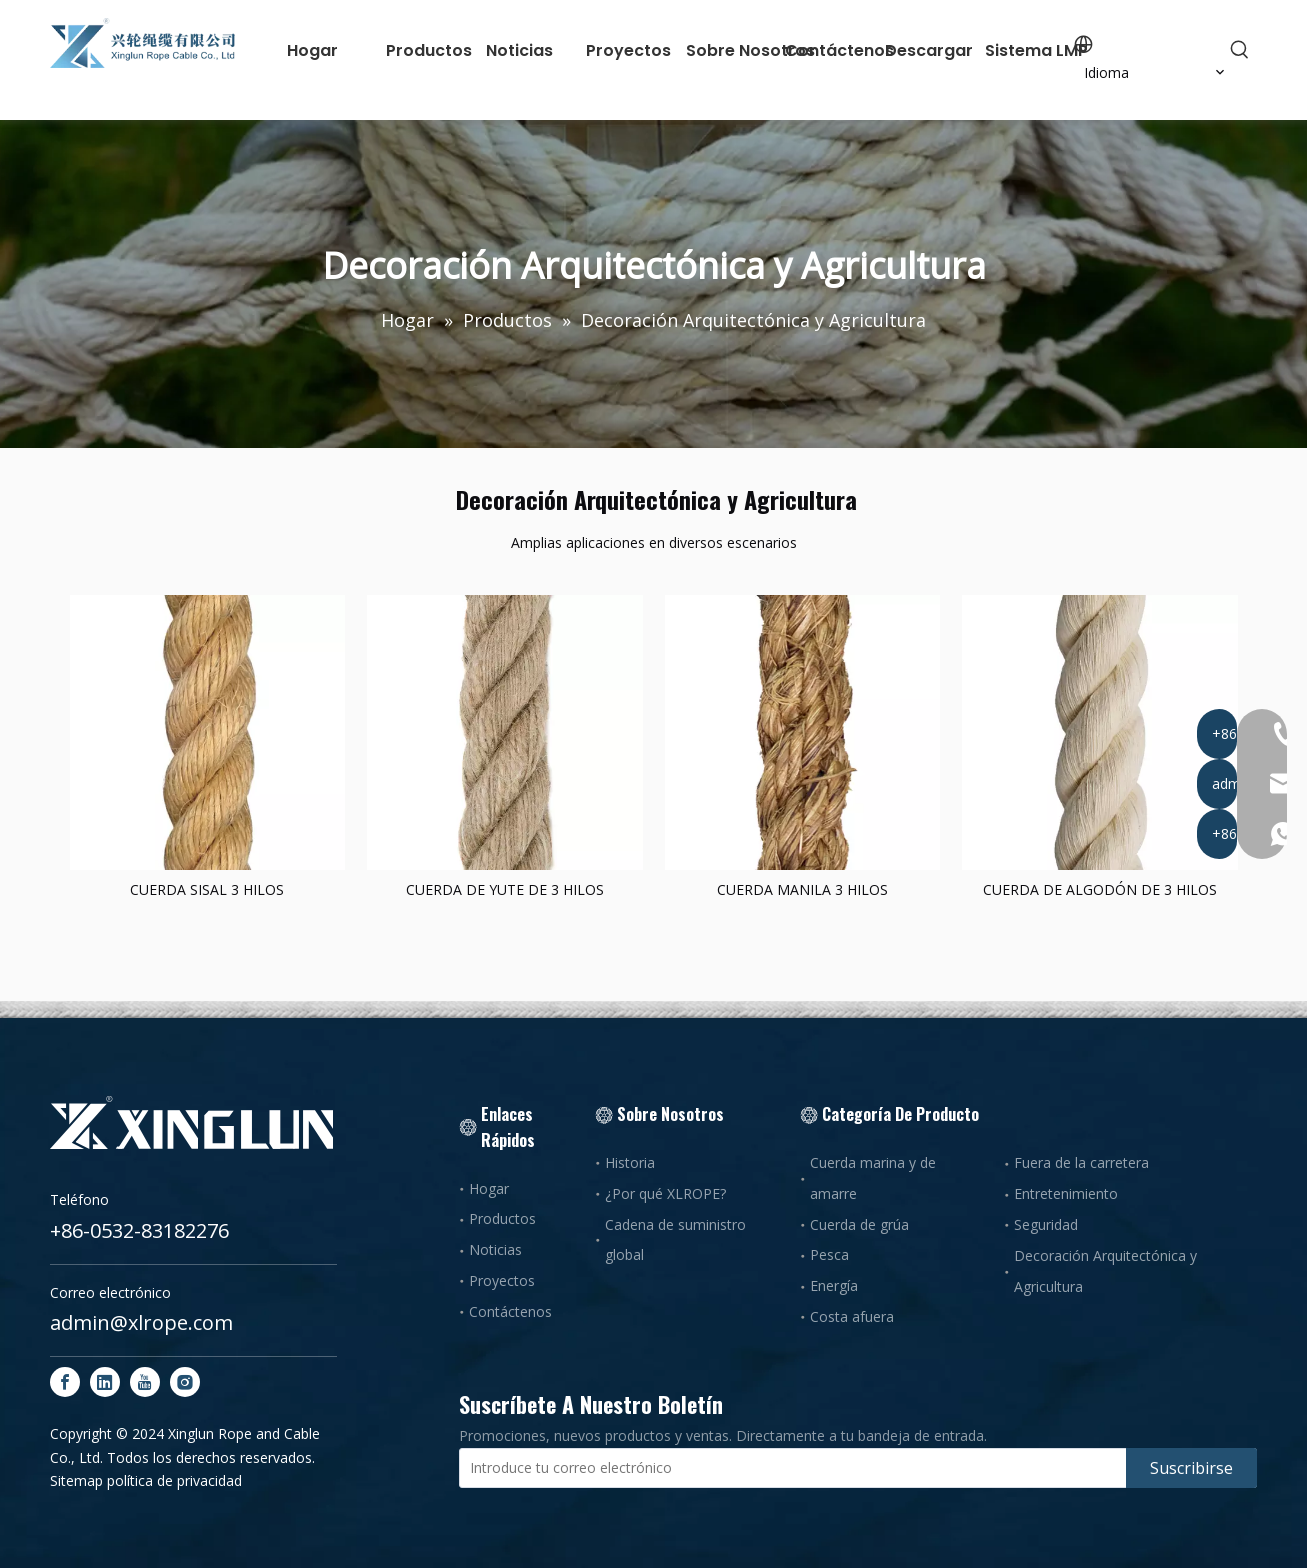 The width and height of the screenshot is (1307, 1568). Describe the element at coordinates (630, 1162) in the screenshot. I see `Historia` at that location.